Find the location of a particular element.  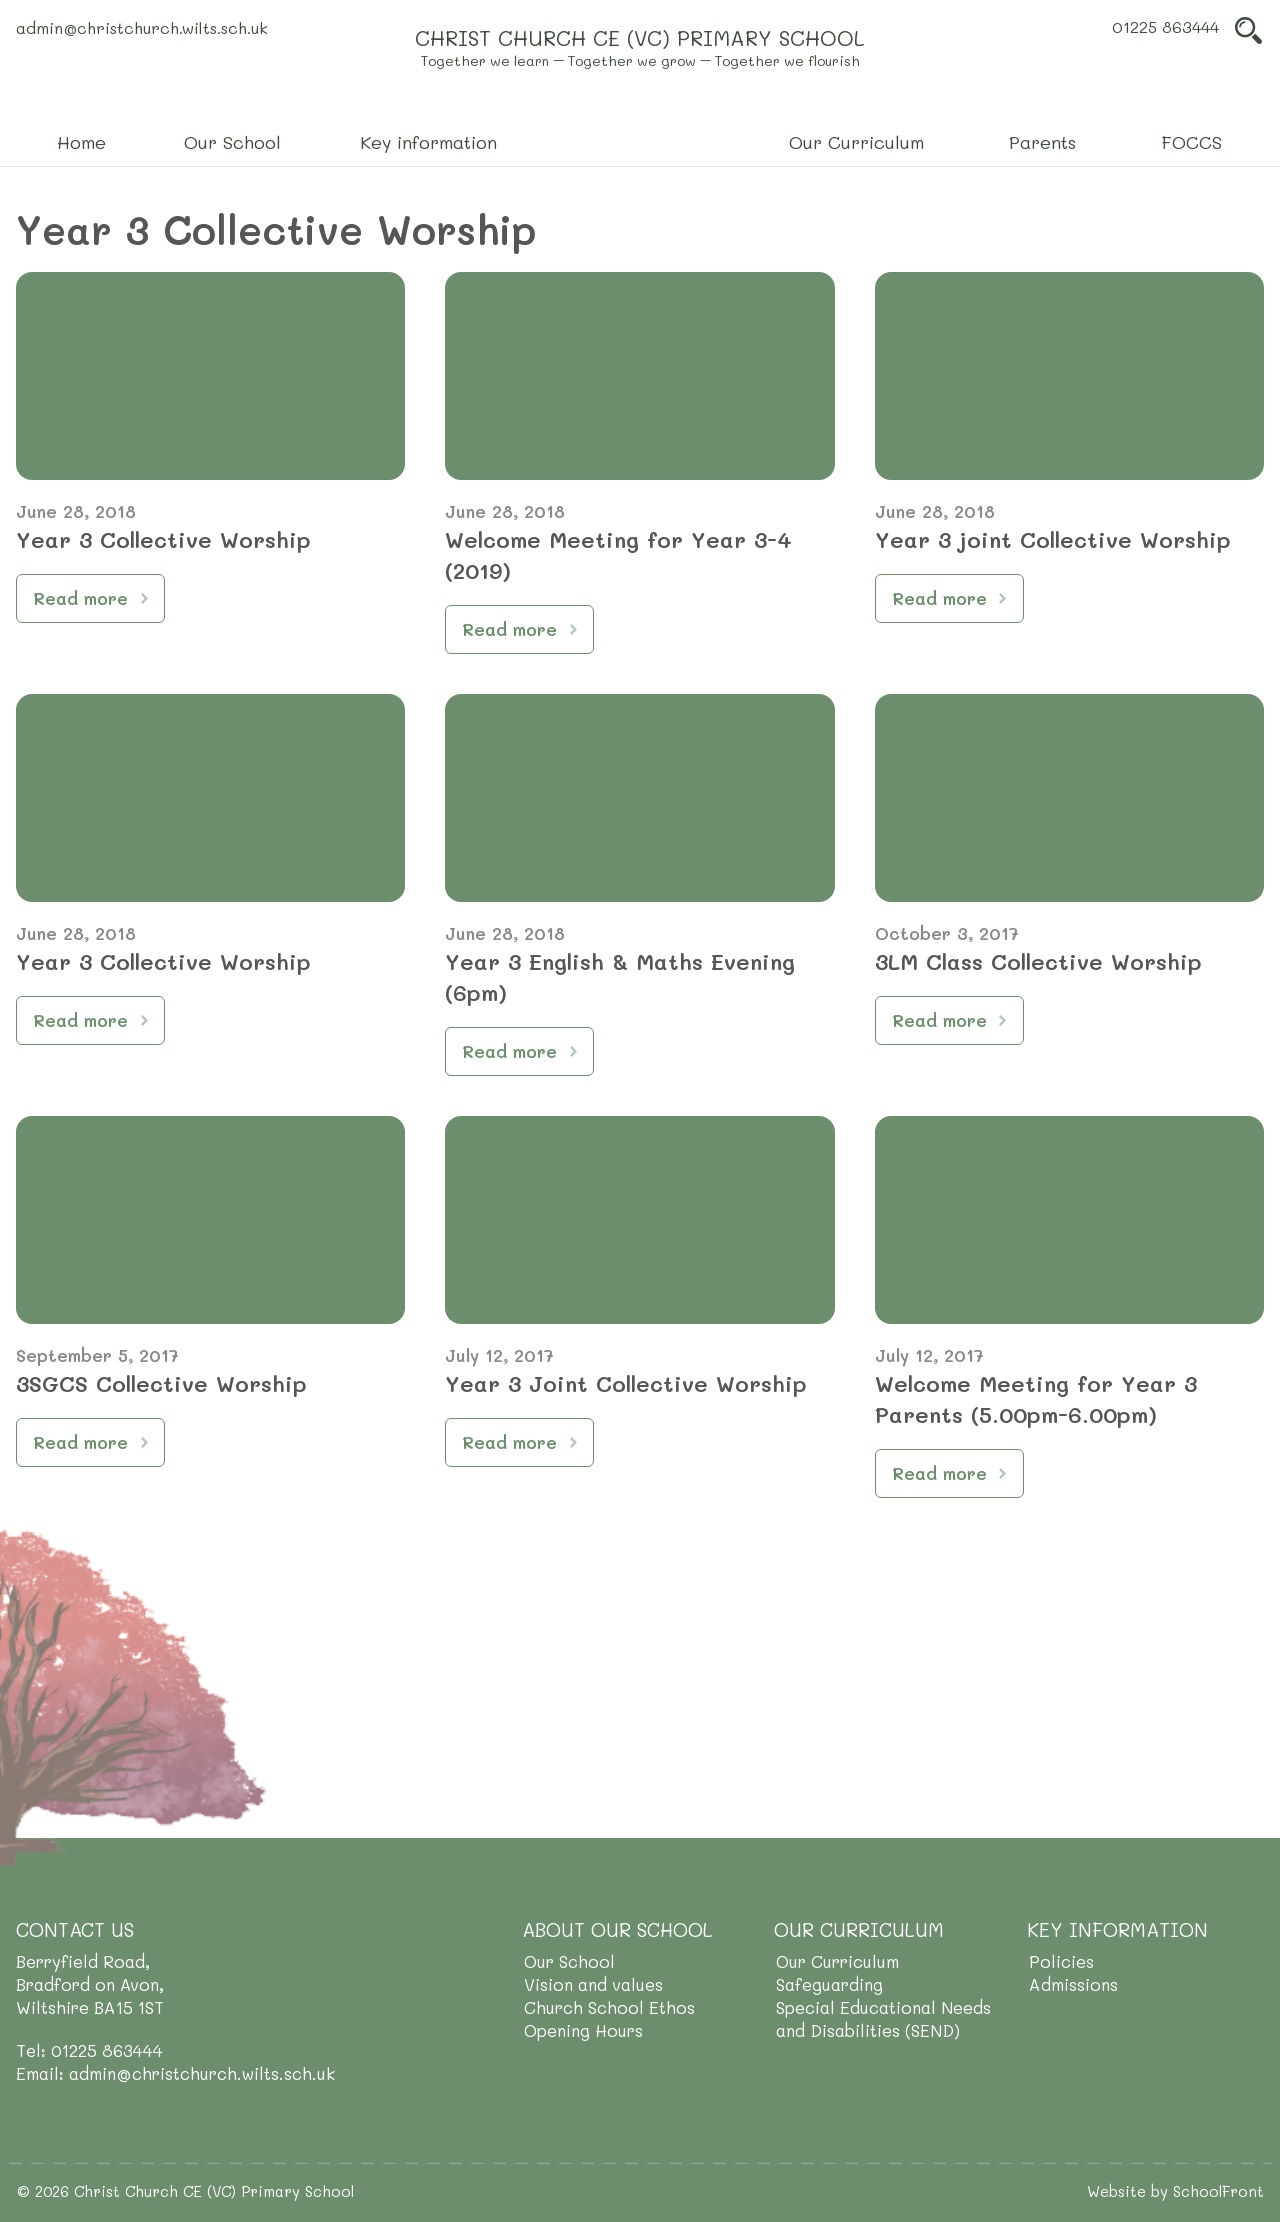

Website by SchoolFront is located at coordinates (1175, 2191).